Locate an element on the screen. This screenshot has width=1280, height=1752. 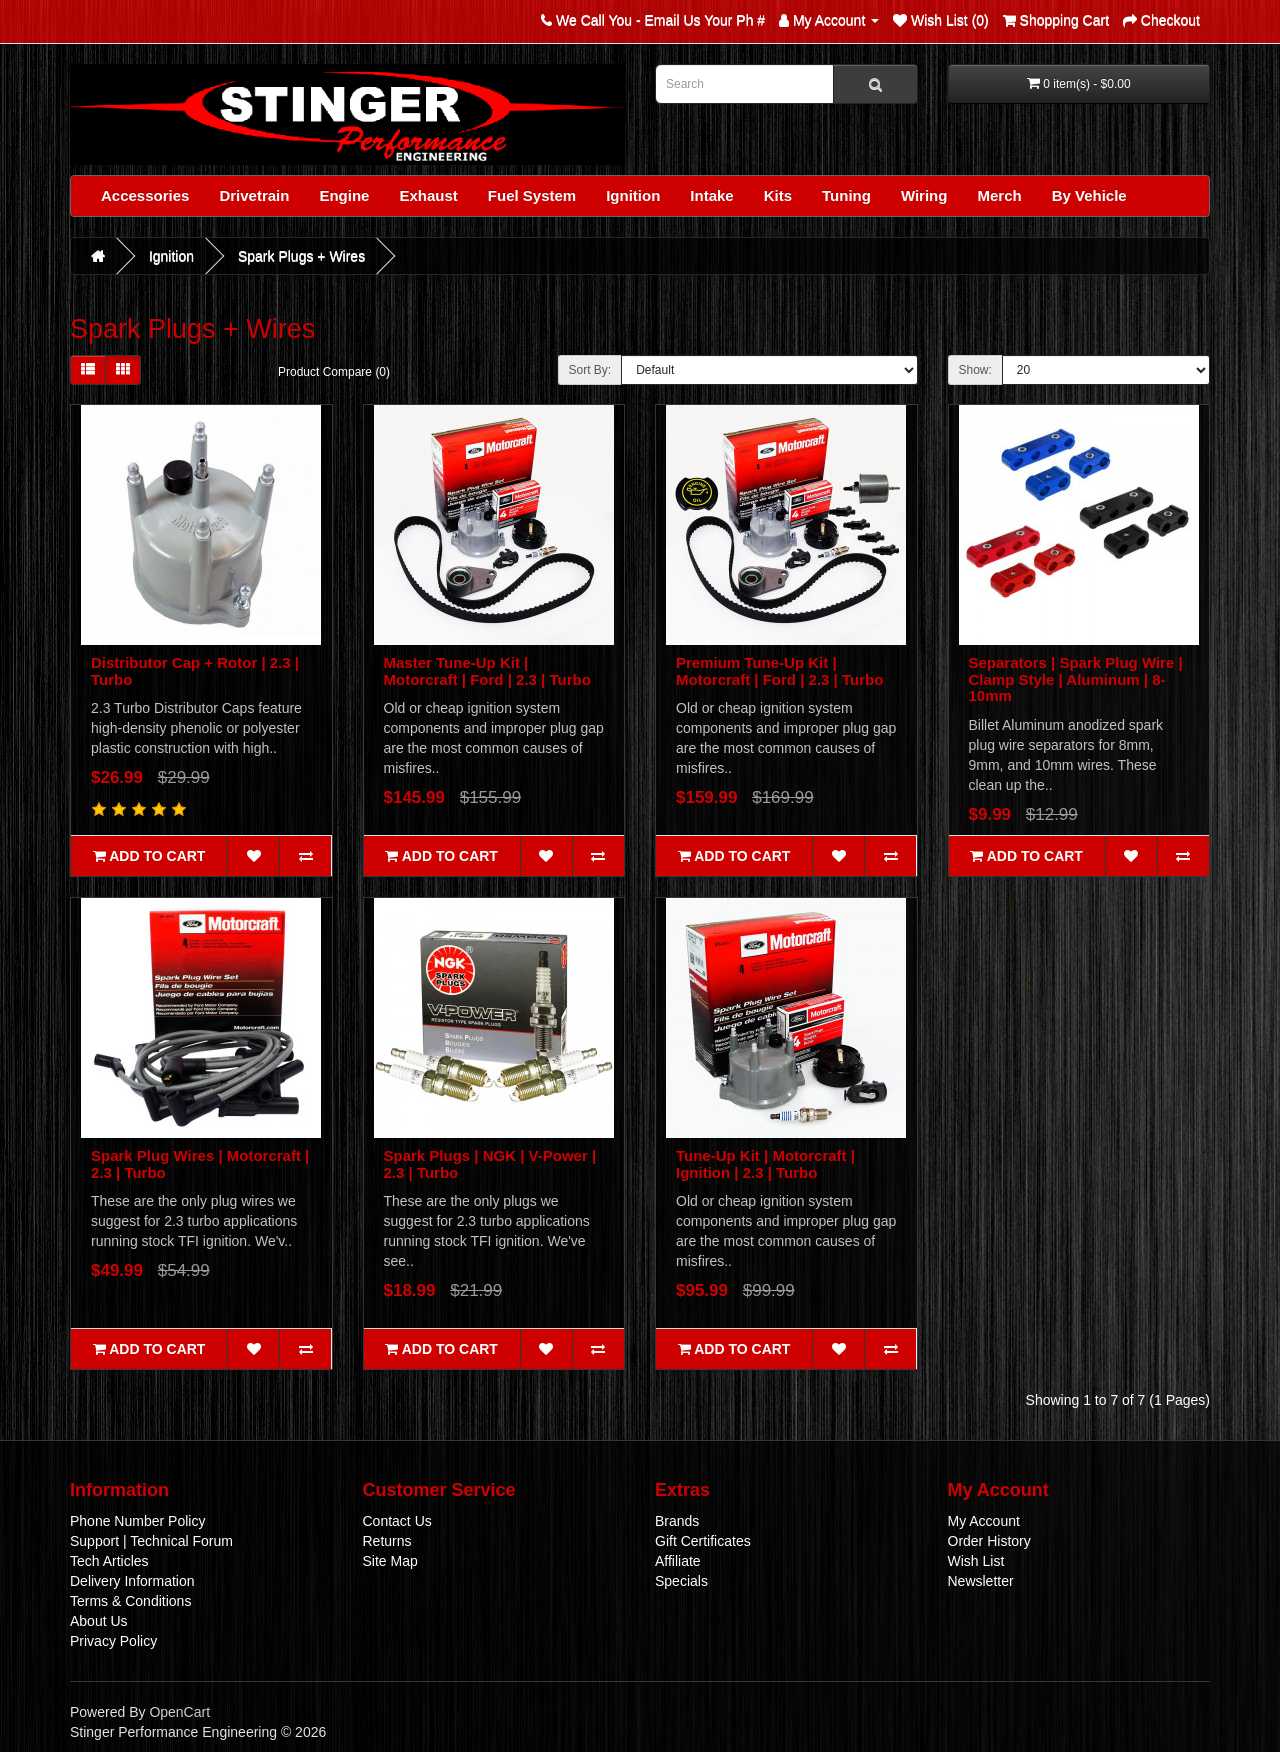
Product Compare (0) is located at coordinates (334, 372).